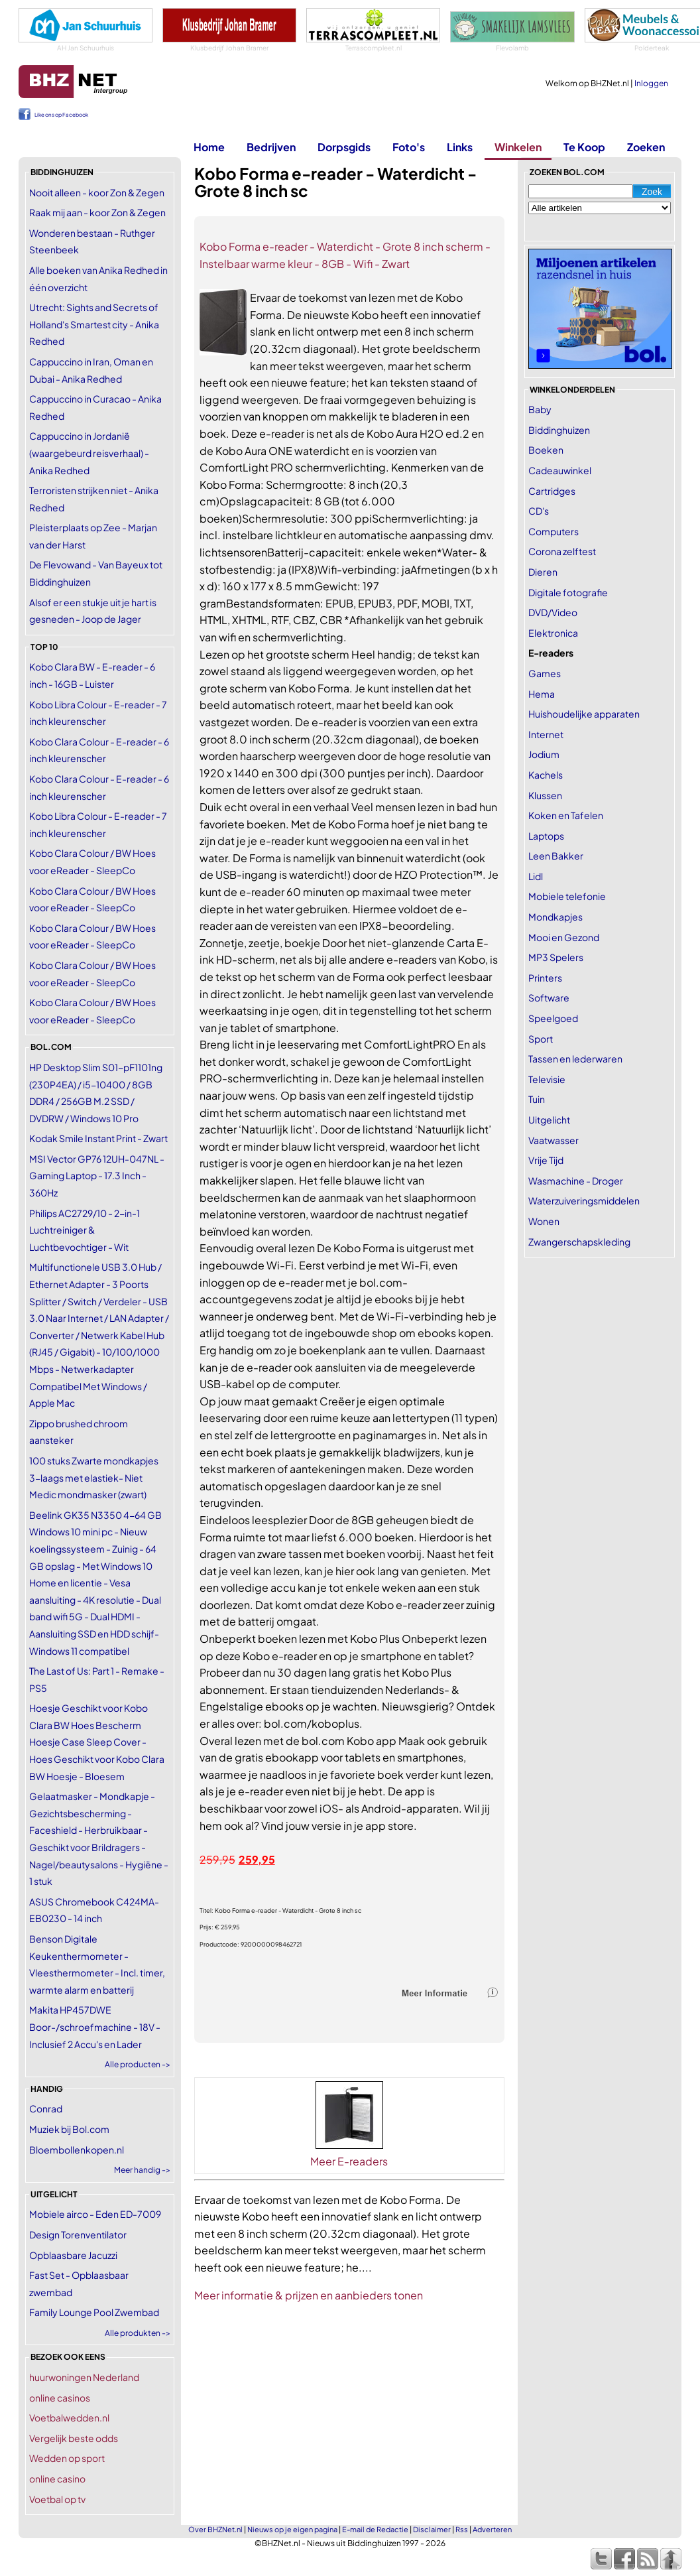 This screenshot has width=700, height=2576. I want to click on Hema, so click(541, 694).